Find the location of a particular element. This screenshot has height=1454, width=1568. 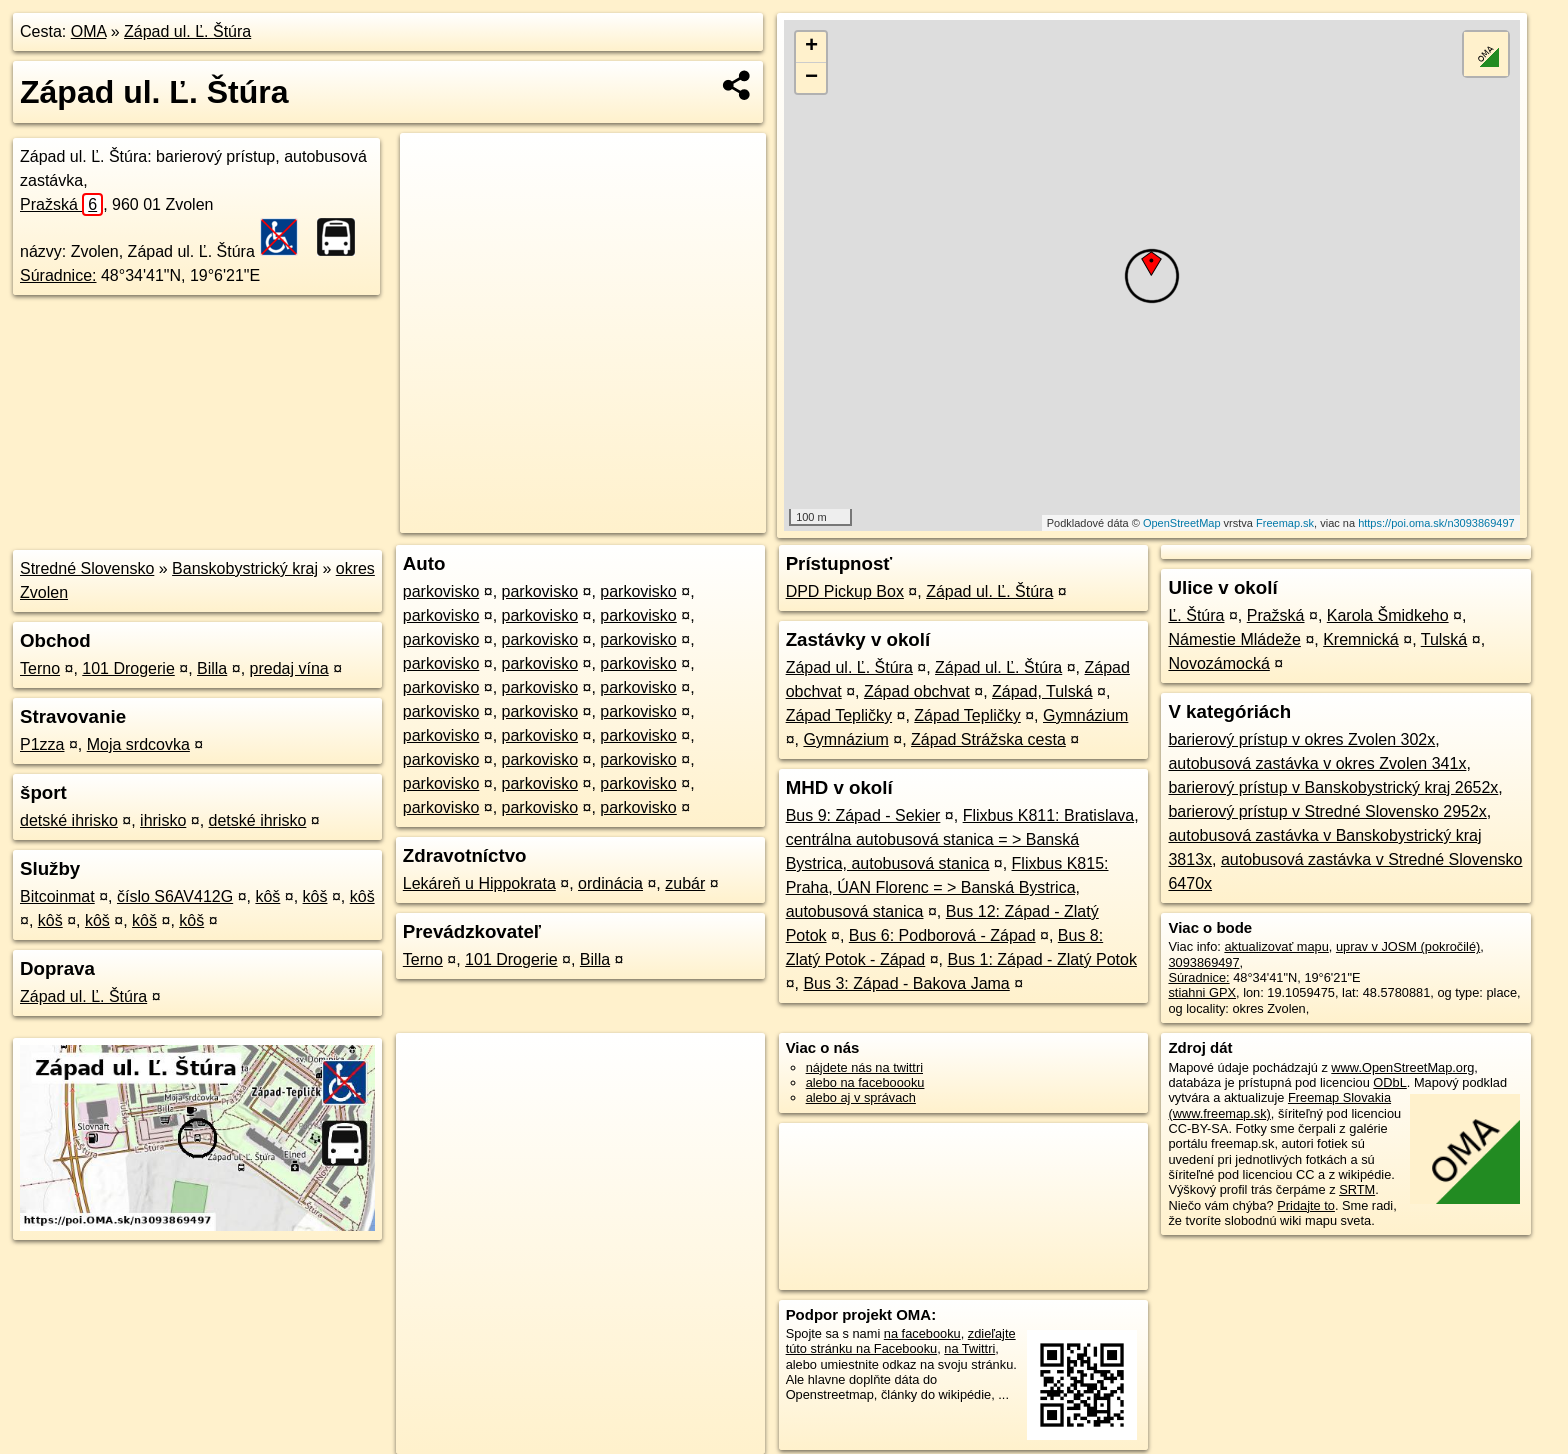

Flixbus K811: Bratislava, centrálna autobusová stanica = > Banská Bystrica, autobusová stanica is located at coordinates (962, 839).